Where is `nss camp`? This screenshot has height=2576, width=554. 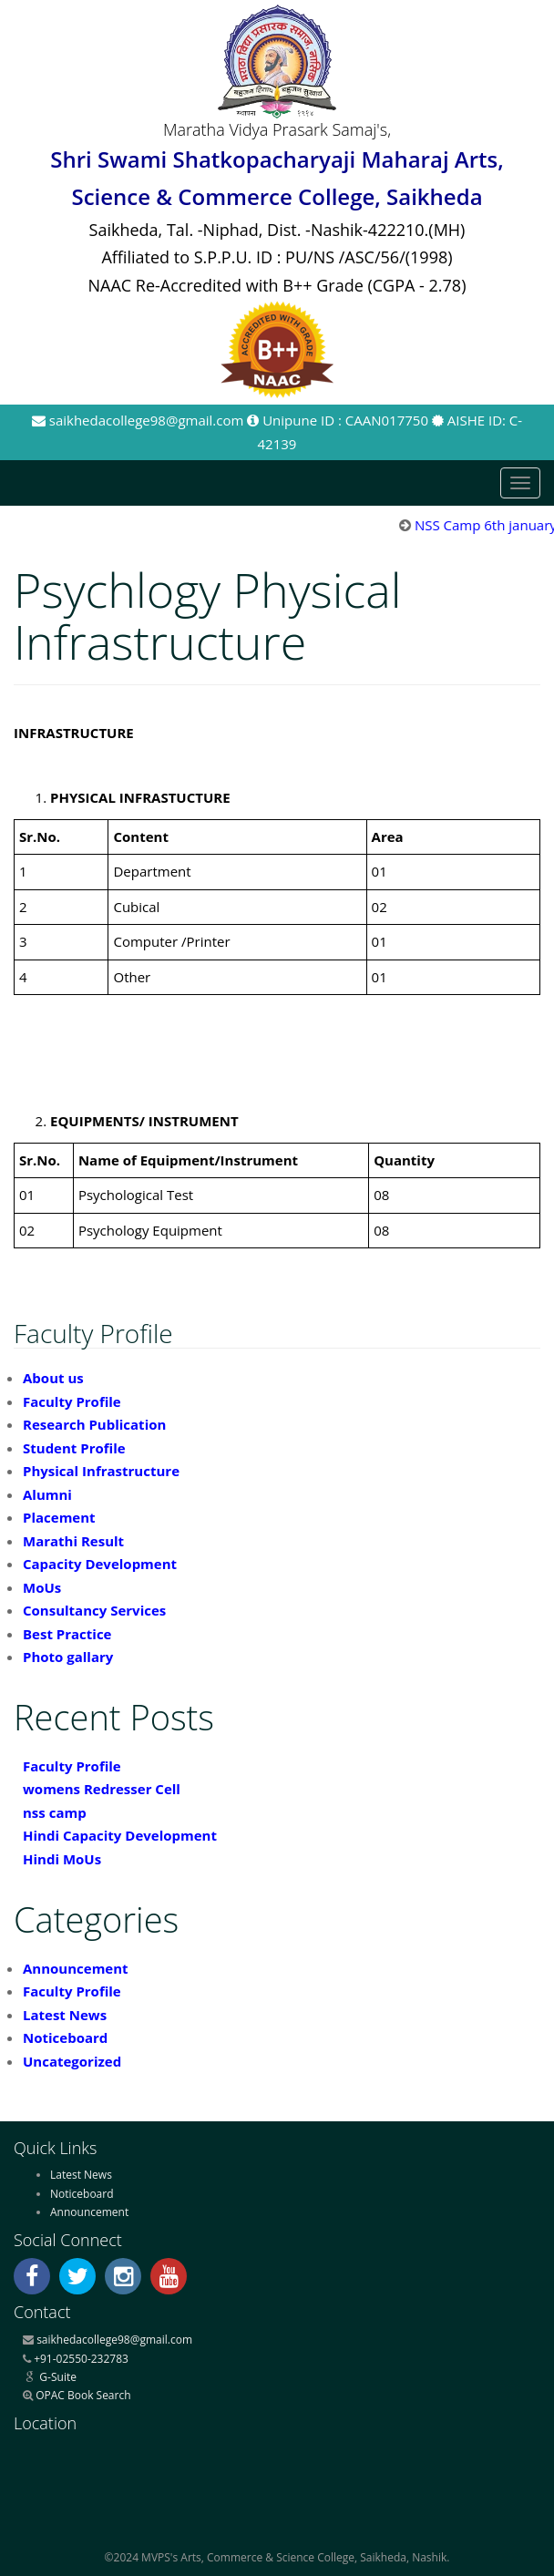
nss camp is located at coordinates (55, 1812).